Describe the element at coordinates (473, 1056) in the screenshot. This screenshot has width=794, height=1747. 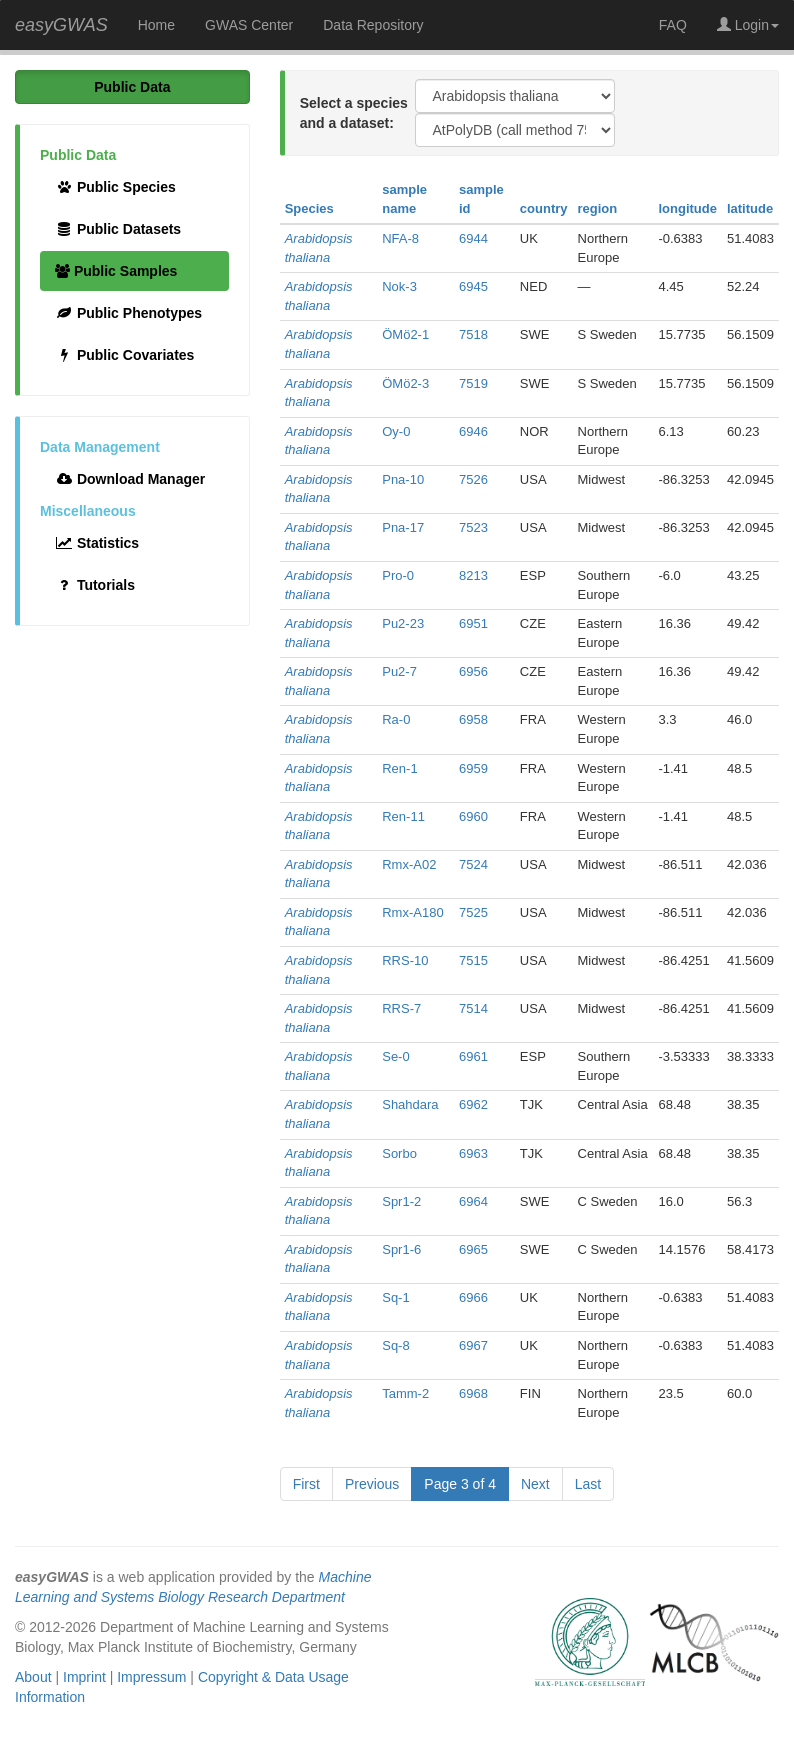
I see `6961` at that location.